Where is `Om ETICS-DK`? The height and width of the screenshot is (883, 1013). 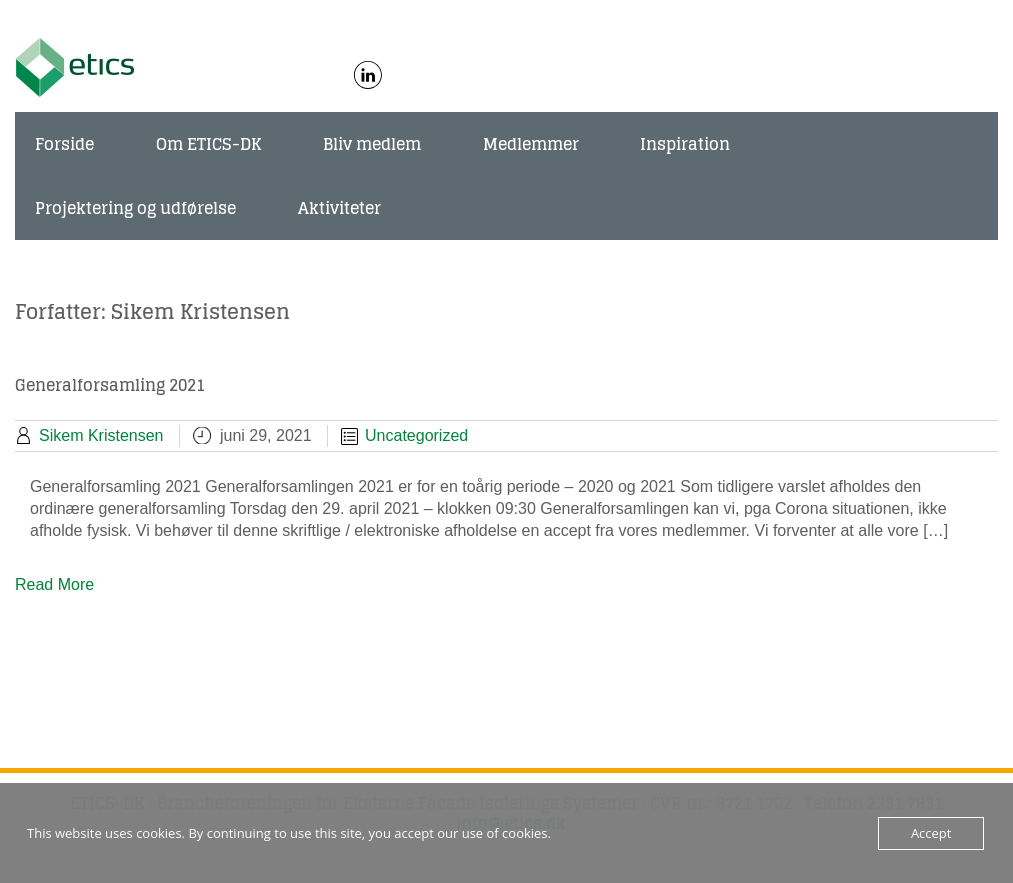 Om ETICS-DK is located at coordinates (209, 144).